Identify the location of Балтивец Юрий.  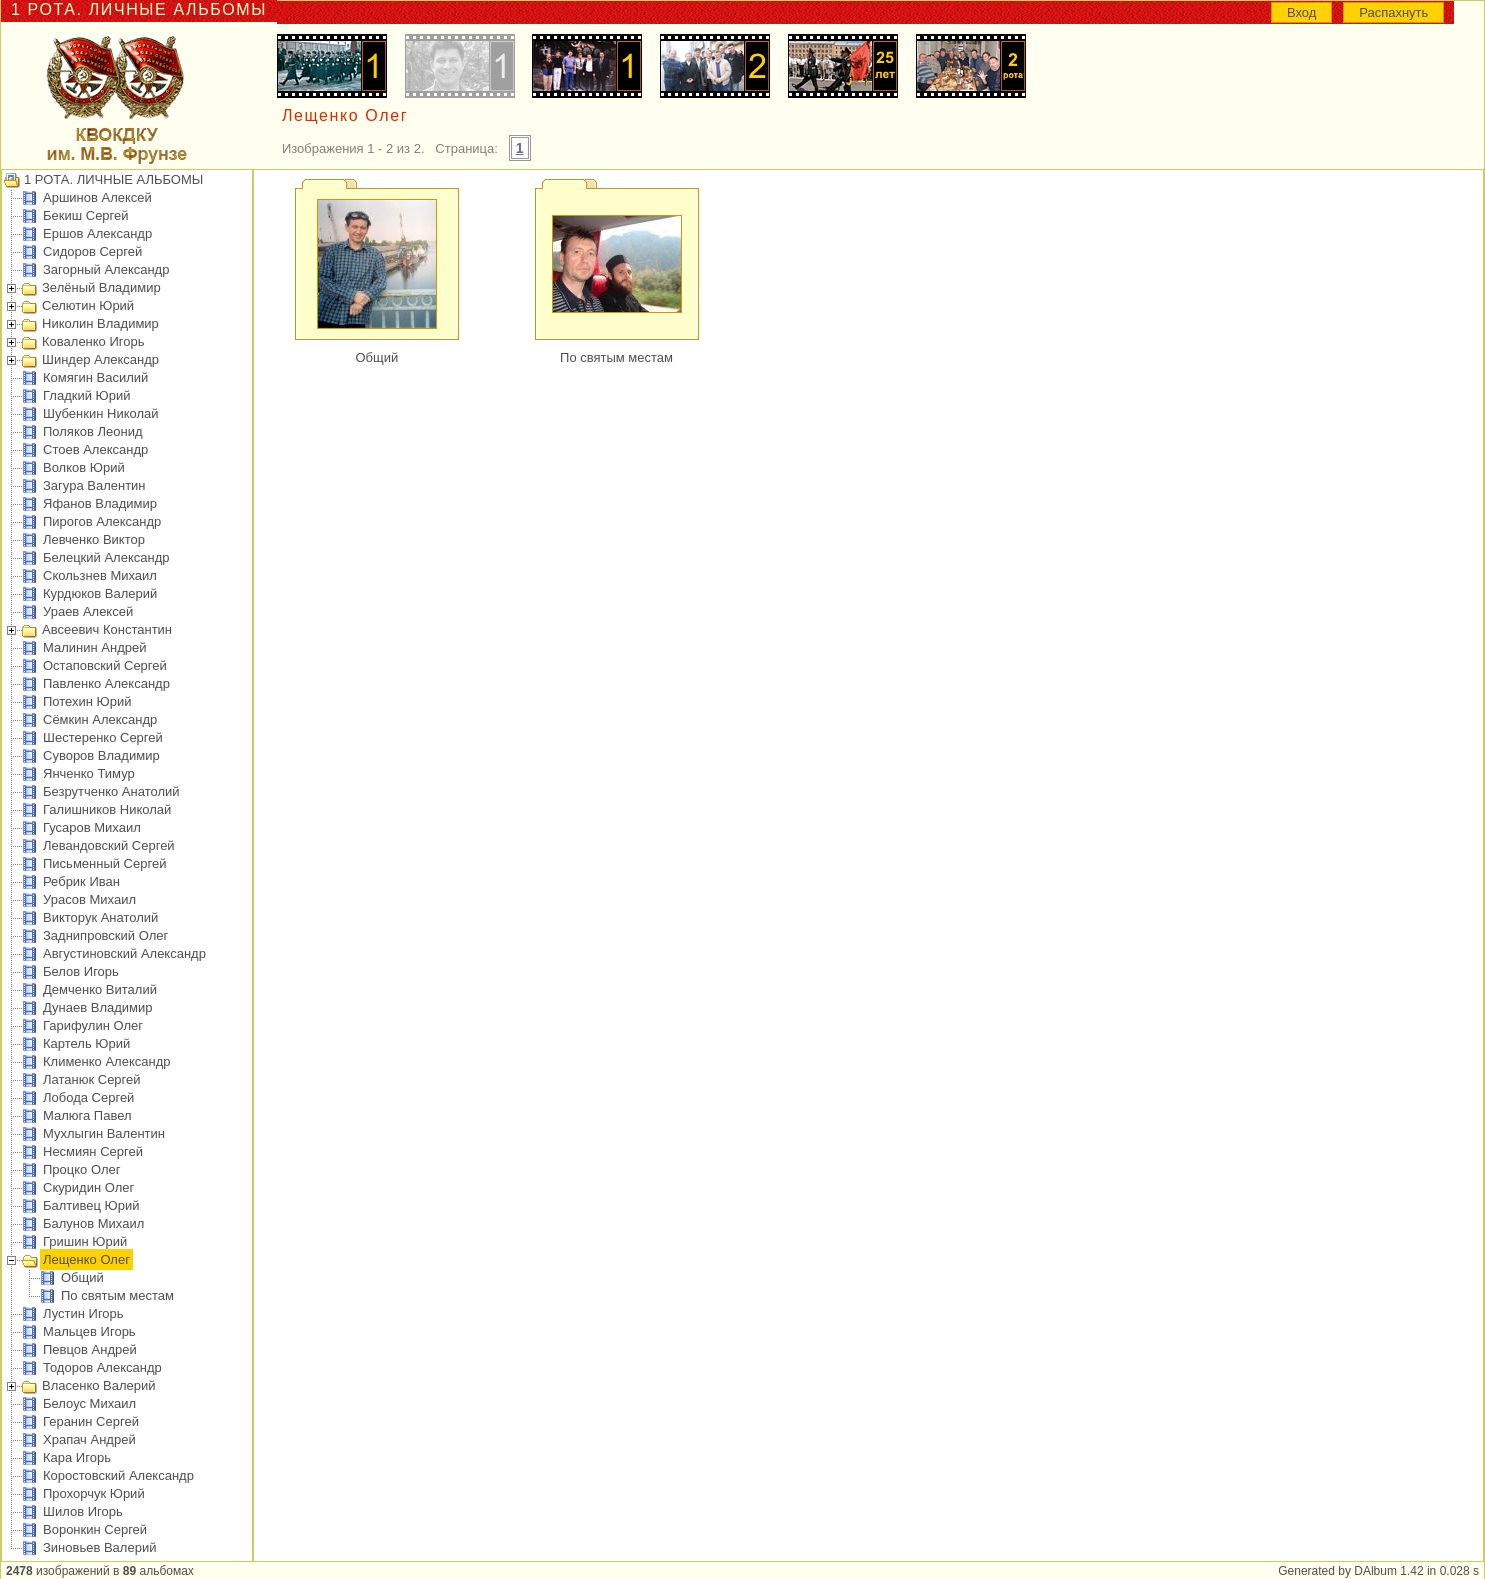
(91, 1205).